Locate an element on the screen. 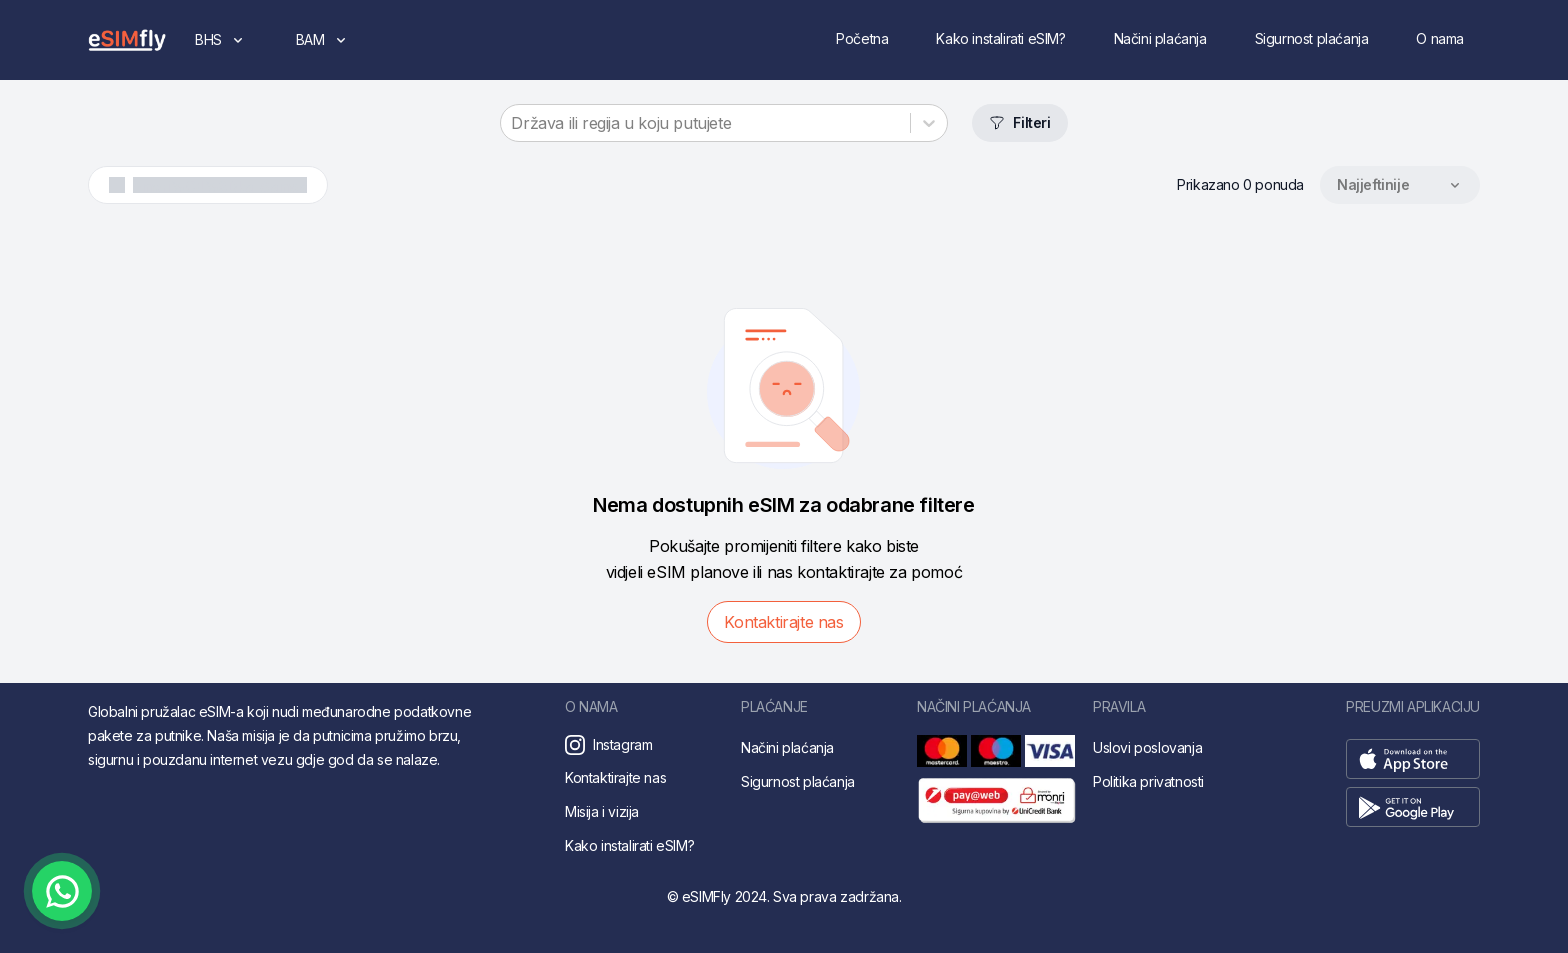 This screenshot has width=1568, height=953. Instagram is located at coordinates (622, 744).